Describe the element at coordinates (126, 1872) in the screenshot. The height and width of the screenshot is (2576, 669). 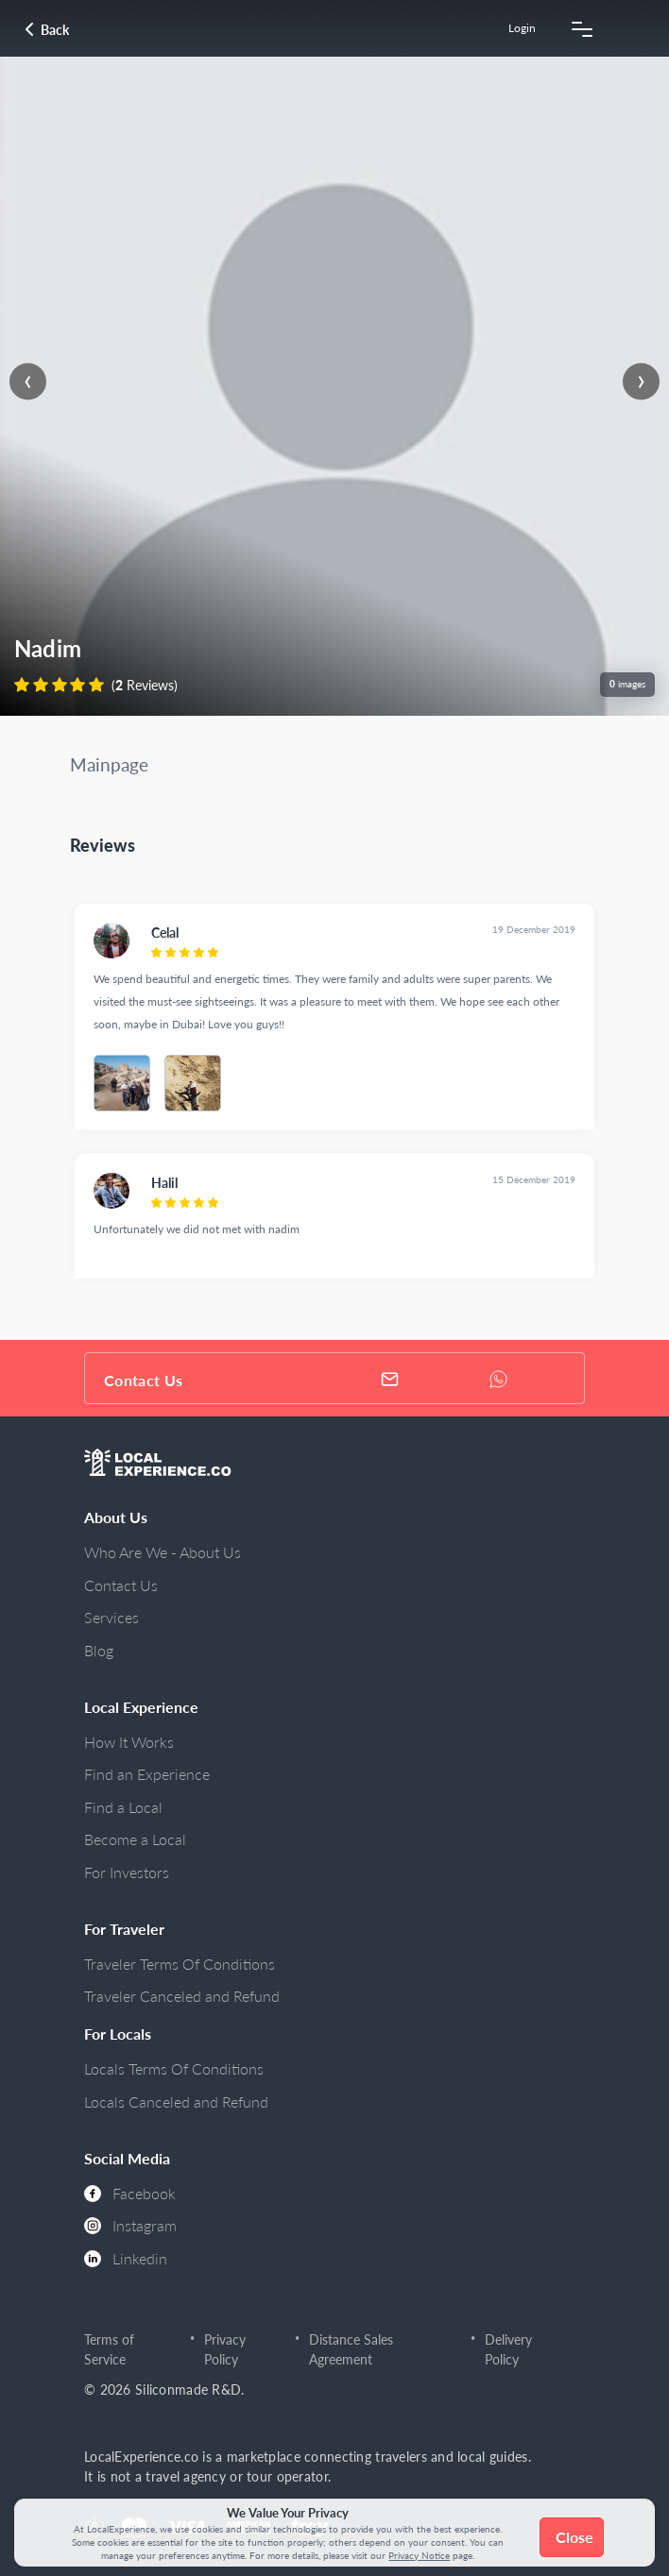
I see `For Investors` at that location.